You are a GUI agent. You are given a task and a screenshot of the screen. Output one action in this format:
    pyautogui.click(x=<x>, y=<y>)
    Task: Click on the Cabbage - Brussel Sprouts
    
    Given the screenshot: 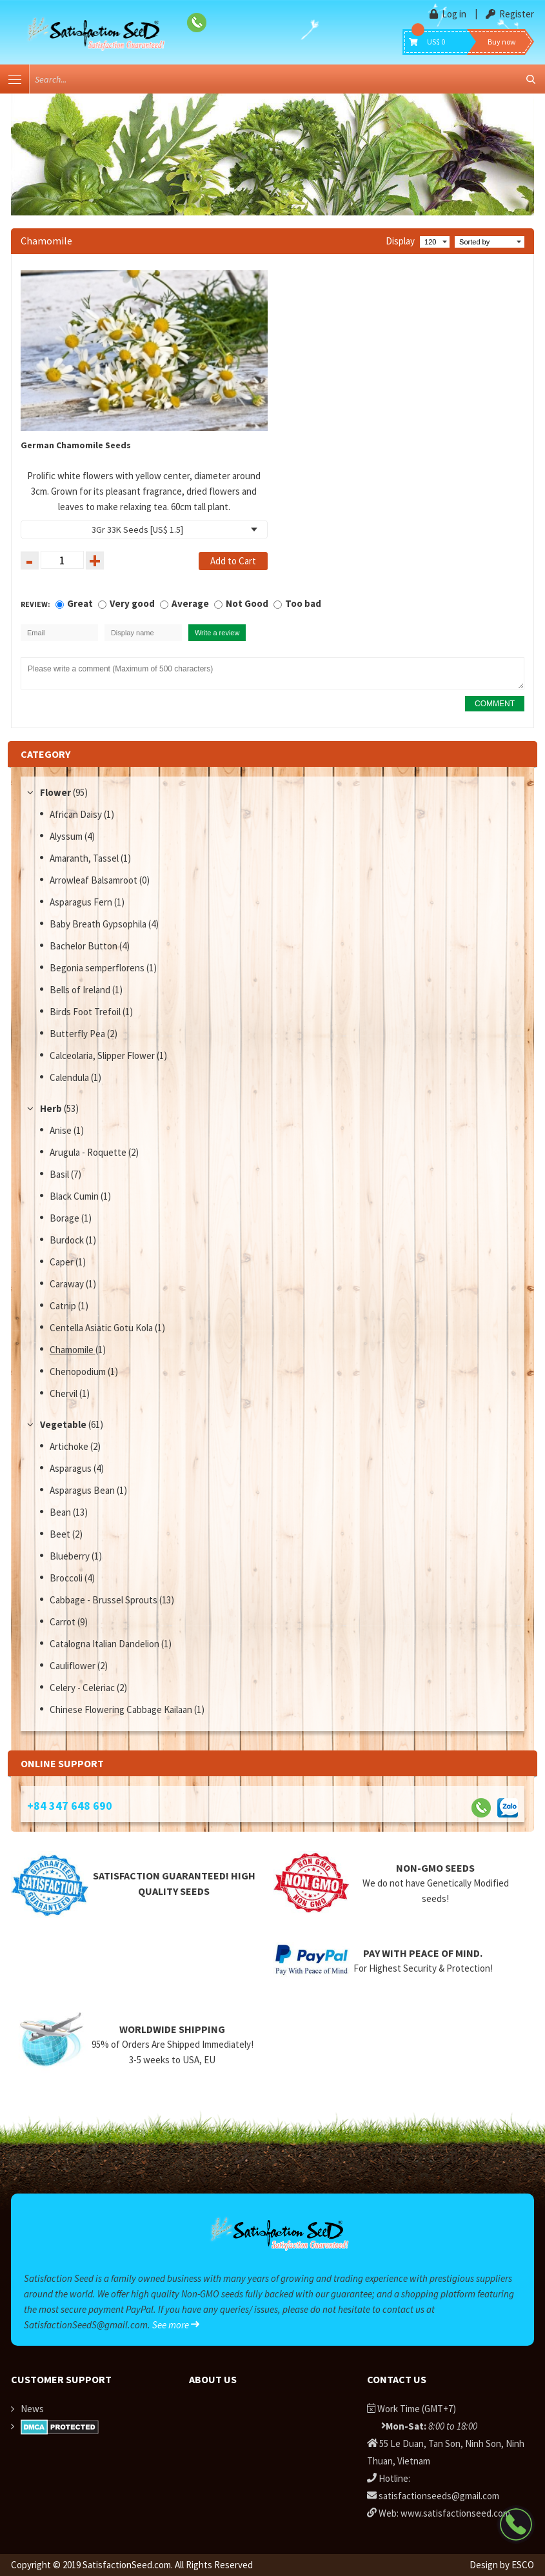 What is the action you would take?
    pyautogui.click(x=104, y=1600)
    